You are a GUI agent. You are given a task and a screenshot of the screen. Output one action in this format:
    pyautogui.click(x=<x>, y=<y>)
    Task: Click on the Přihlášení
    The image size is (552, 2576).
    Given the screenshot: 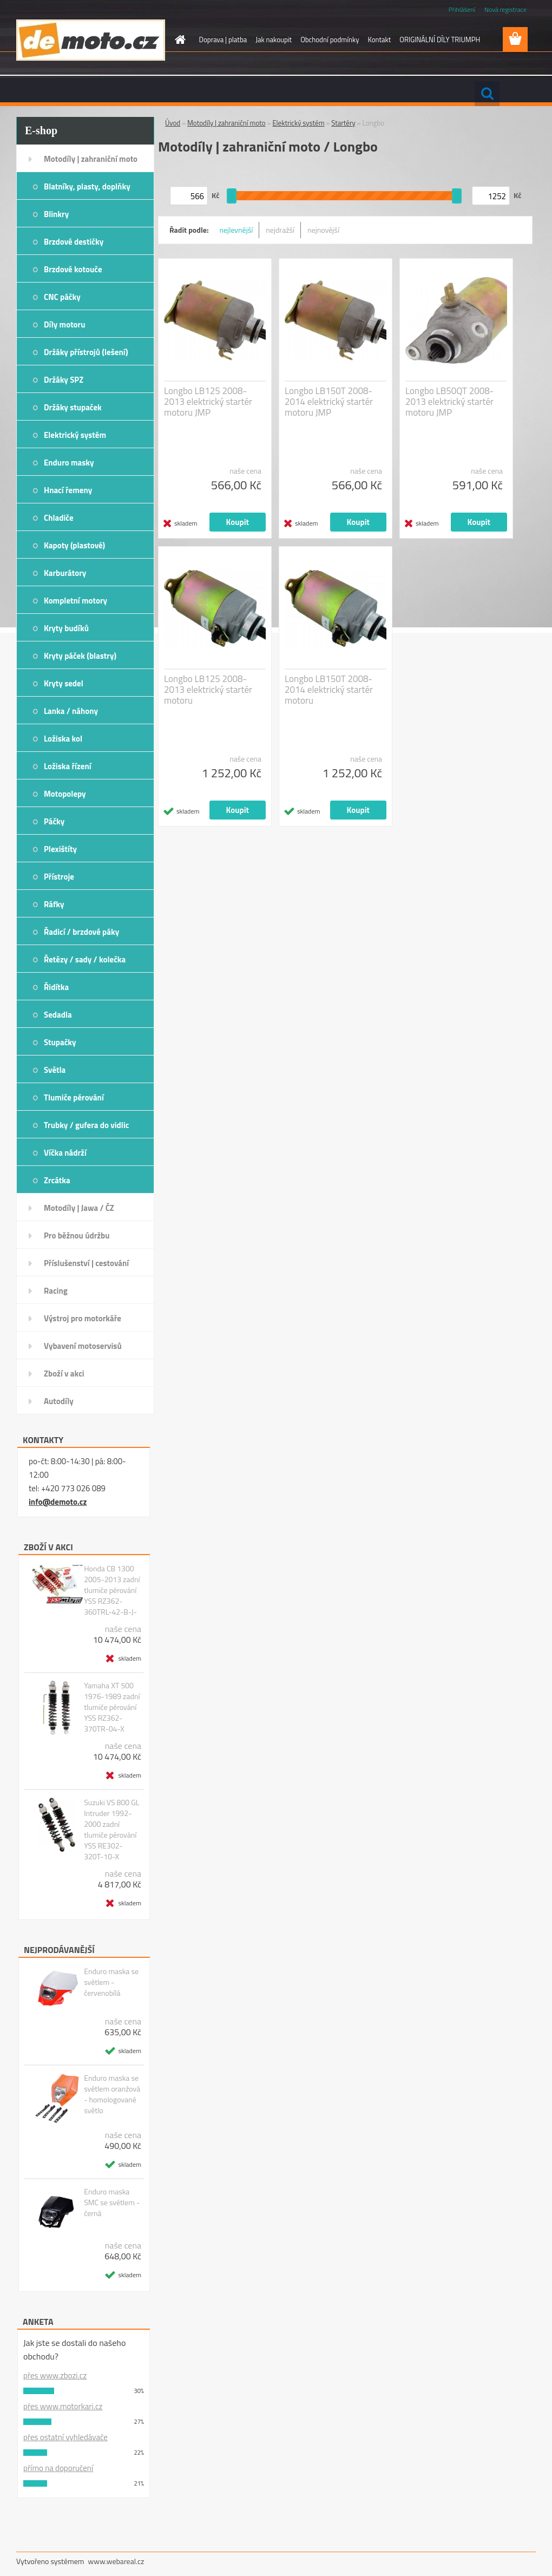 What is the action you would take?
    pyautogui.click(x=462, y=9)
    